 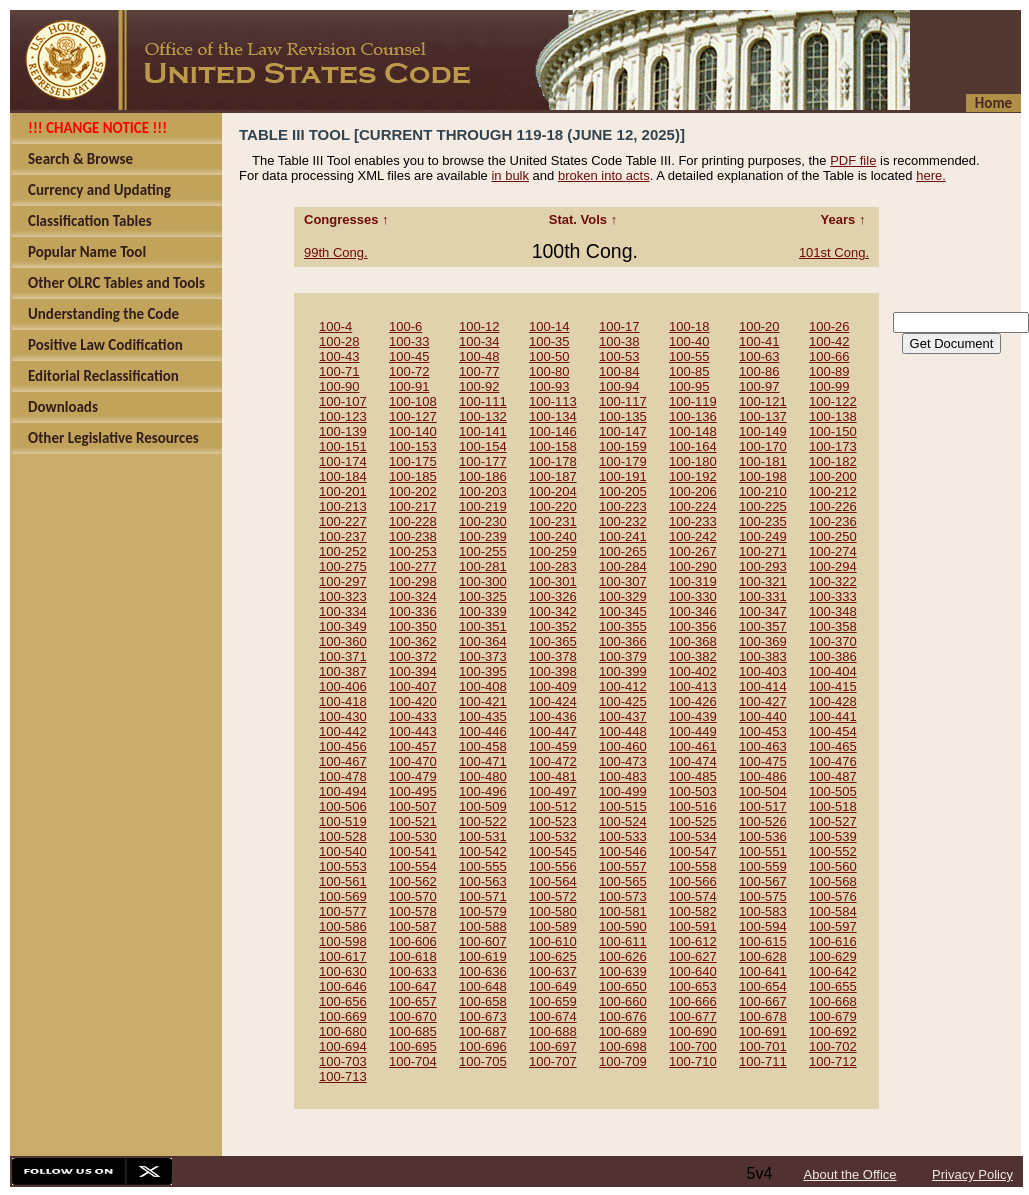 I want to click on 100-219, so click(x=483, y=506).